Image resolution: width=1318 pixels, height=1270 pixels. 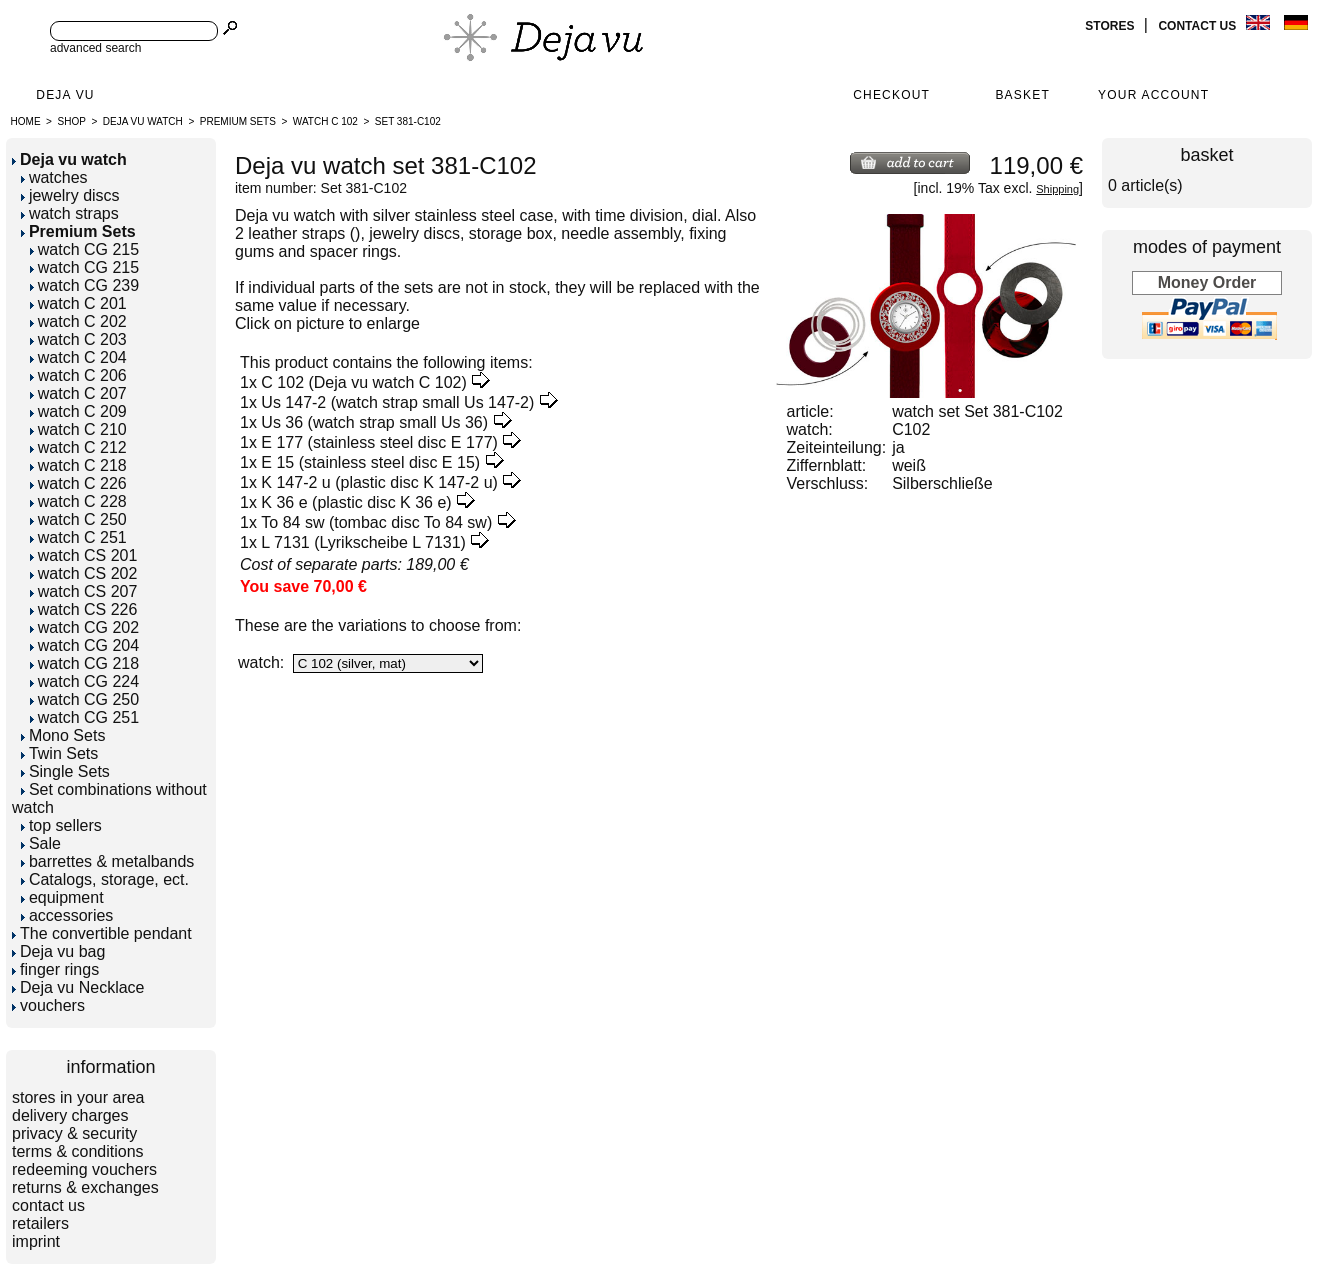 I want to click on E 177 (stainless steel disc E 177), so click(x=379, y=442).